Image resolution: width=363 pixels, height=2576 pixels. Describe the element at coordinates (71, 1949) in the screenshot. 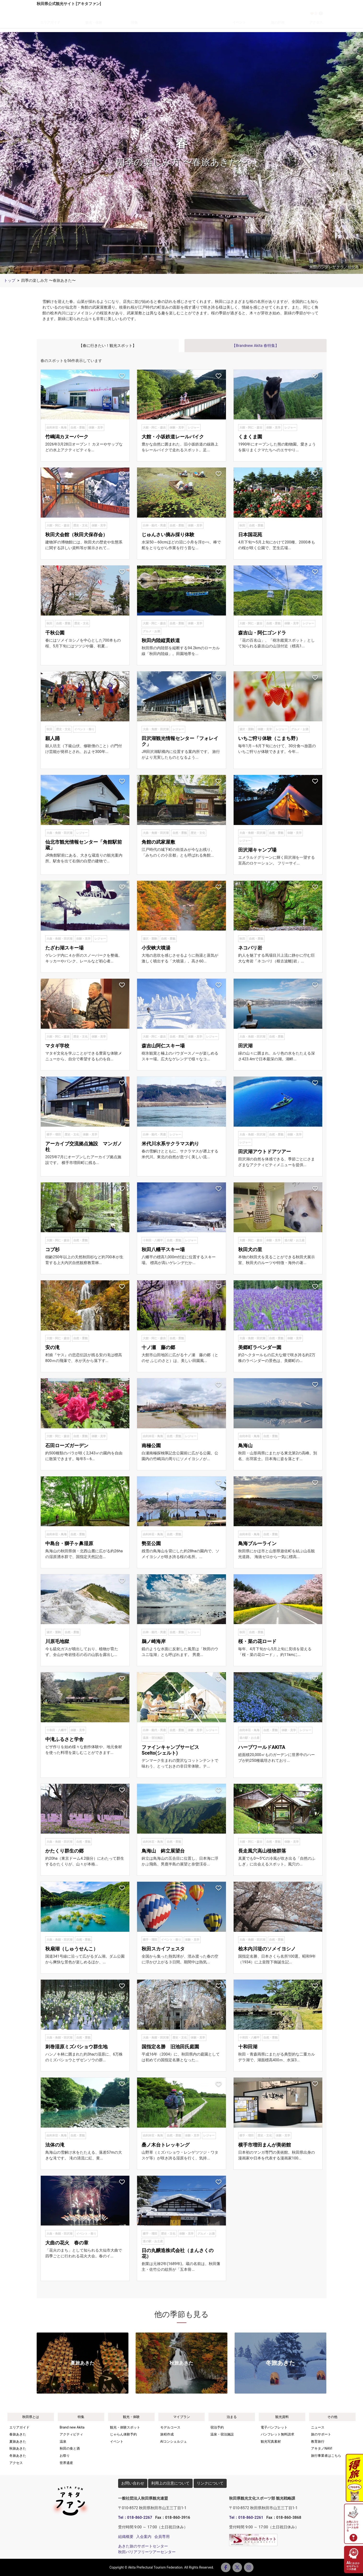

I see `秋扇湖（しゅうせんこ）` at that location.